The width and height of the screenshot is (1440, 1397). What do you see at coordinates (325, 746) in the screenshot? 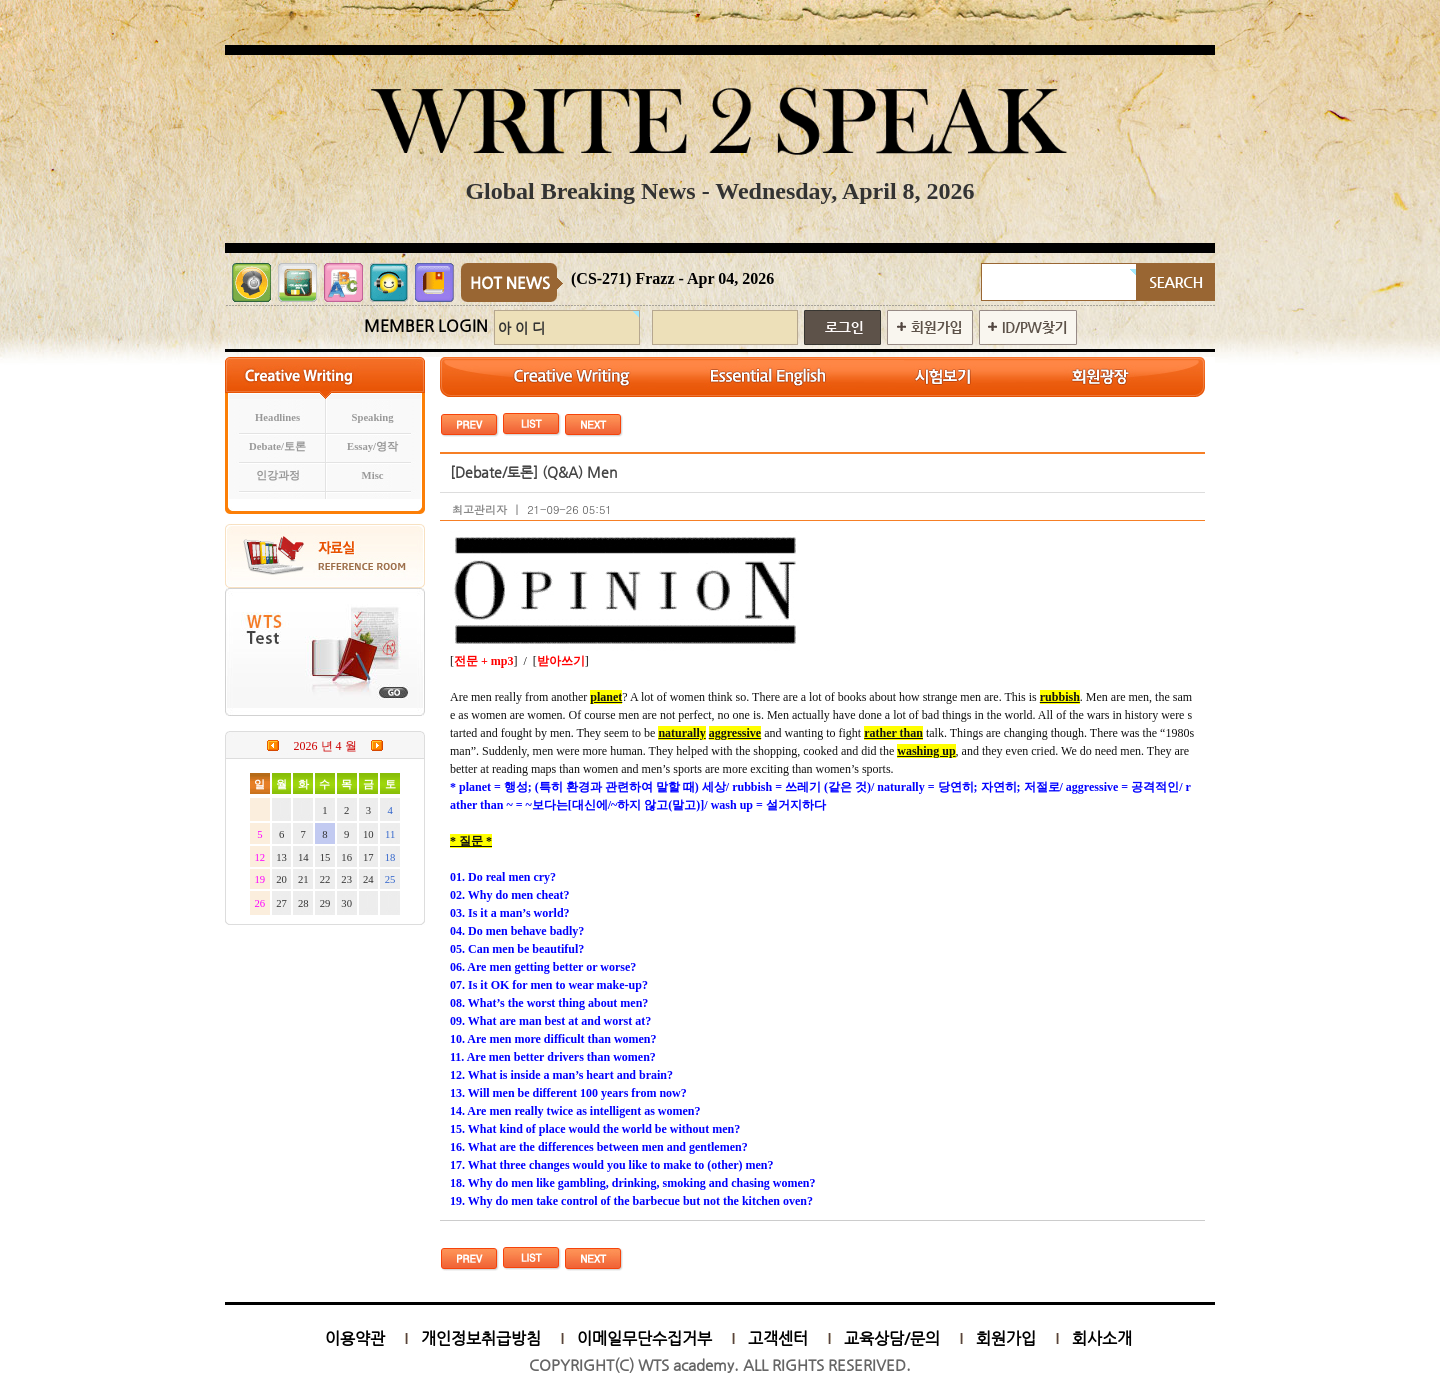
I see `2026 년 4 월` at bounding box center [325, 746].